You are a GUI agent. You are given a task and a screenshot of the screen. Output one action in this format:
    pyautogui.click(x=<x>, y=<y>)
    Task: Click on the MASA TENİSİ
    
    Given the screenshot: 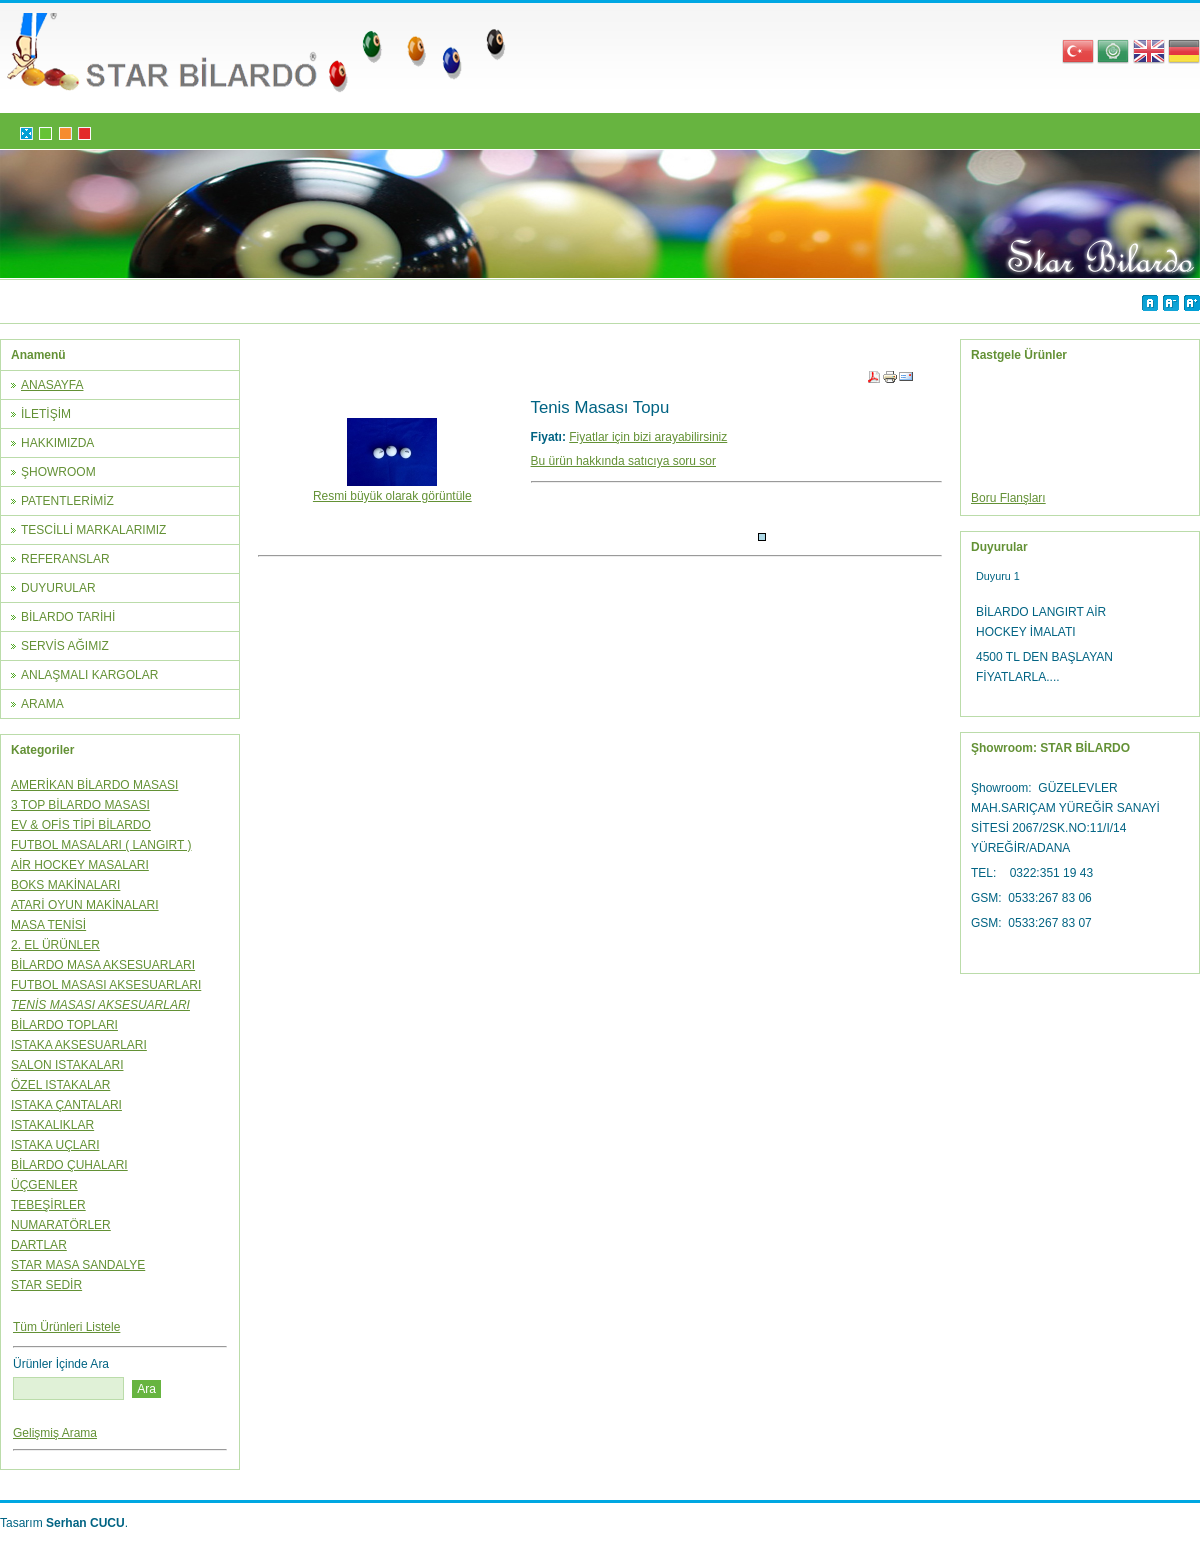 What is the action you would take?
    pyautogui.click(x=48, y=925)
    